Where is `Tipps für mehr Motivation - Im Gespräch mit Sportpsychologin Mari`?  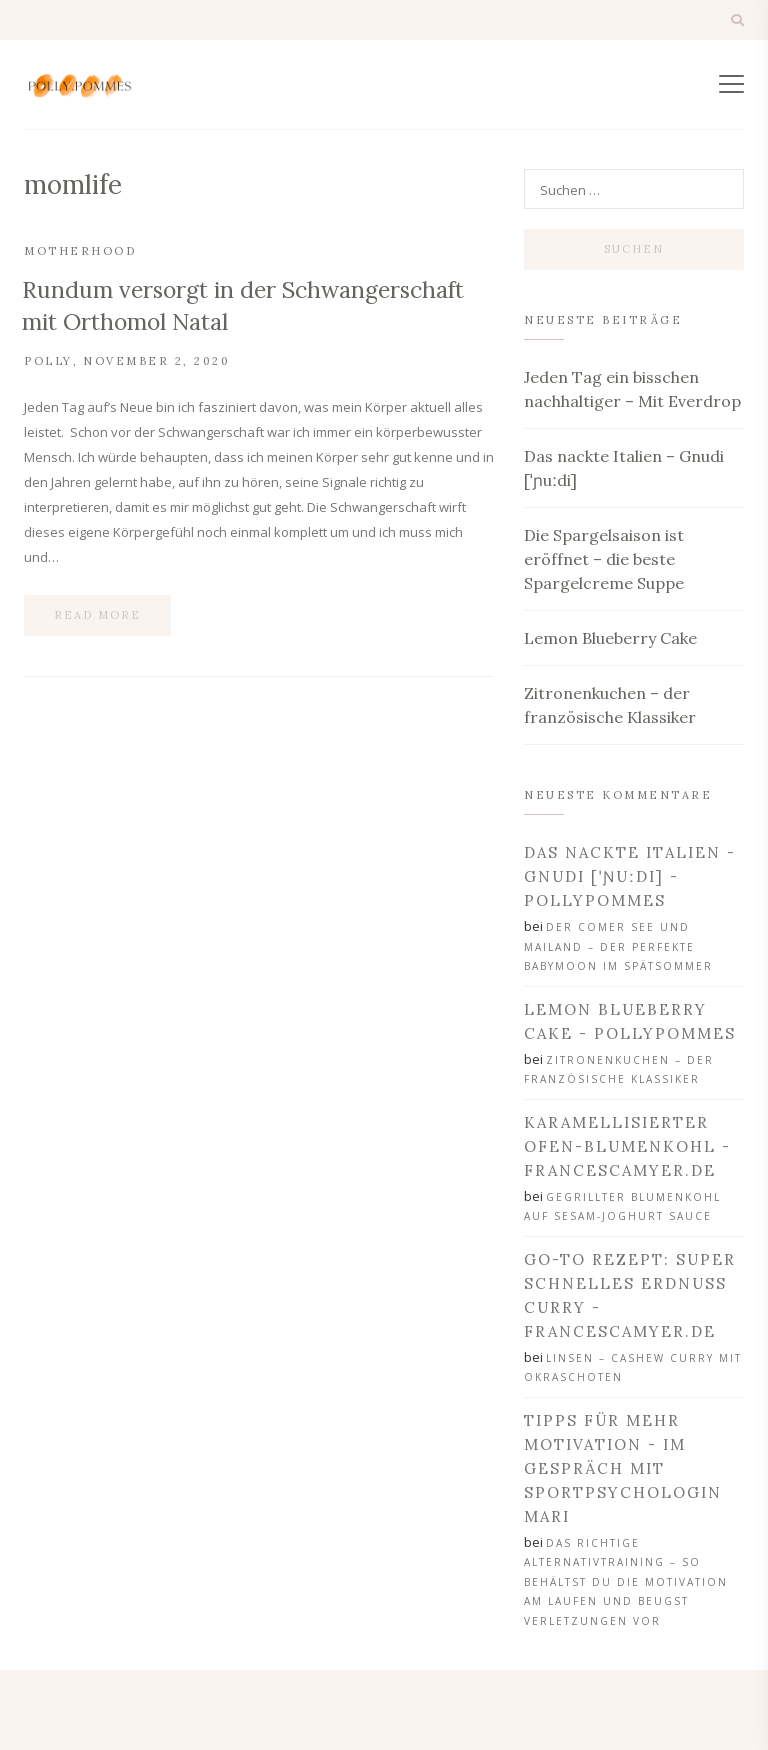
Tipps für mehr Motivation - Im Gespräch mit Sportpsychologin Mari is located at coordinates (623, 1468).